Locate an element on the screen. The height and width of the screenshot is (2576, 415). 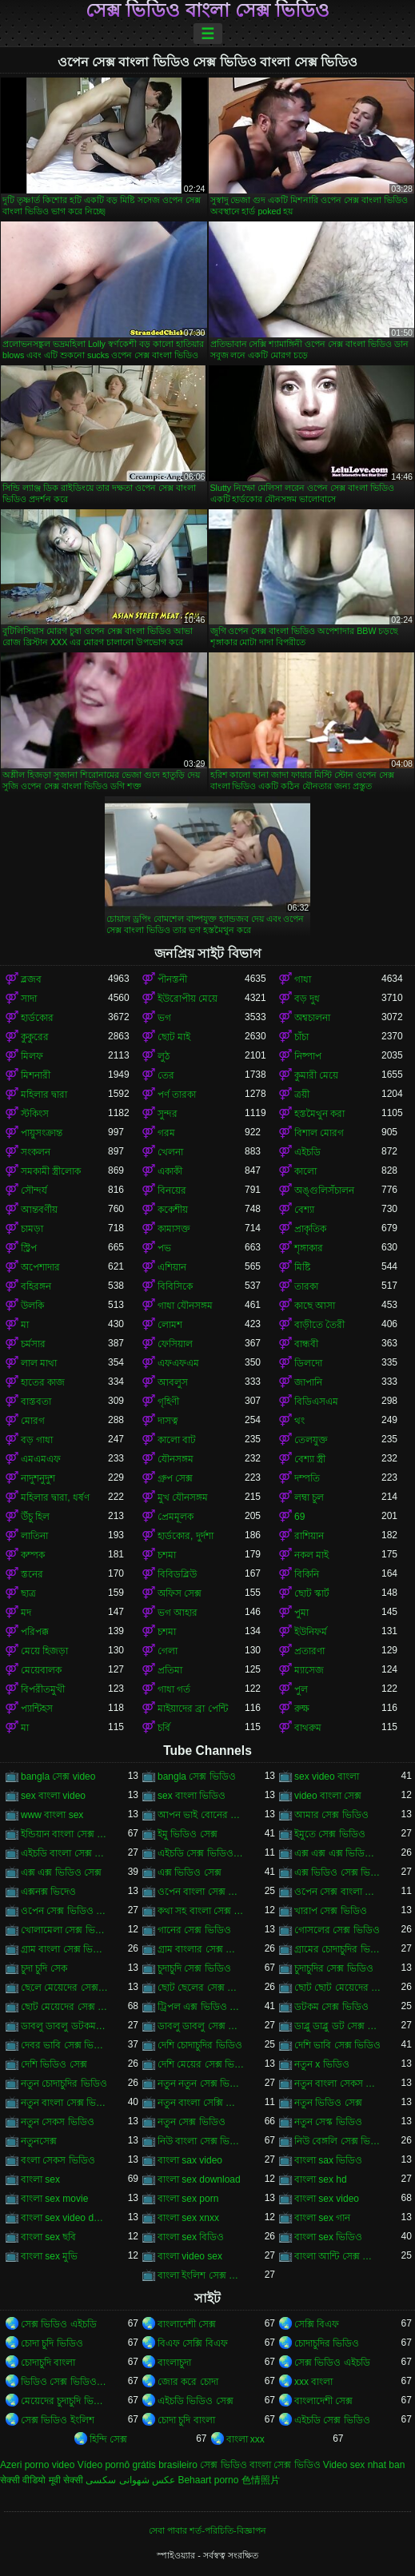
পুল is located at coordinates (301, 1689).